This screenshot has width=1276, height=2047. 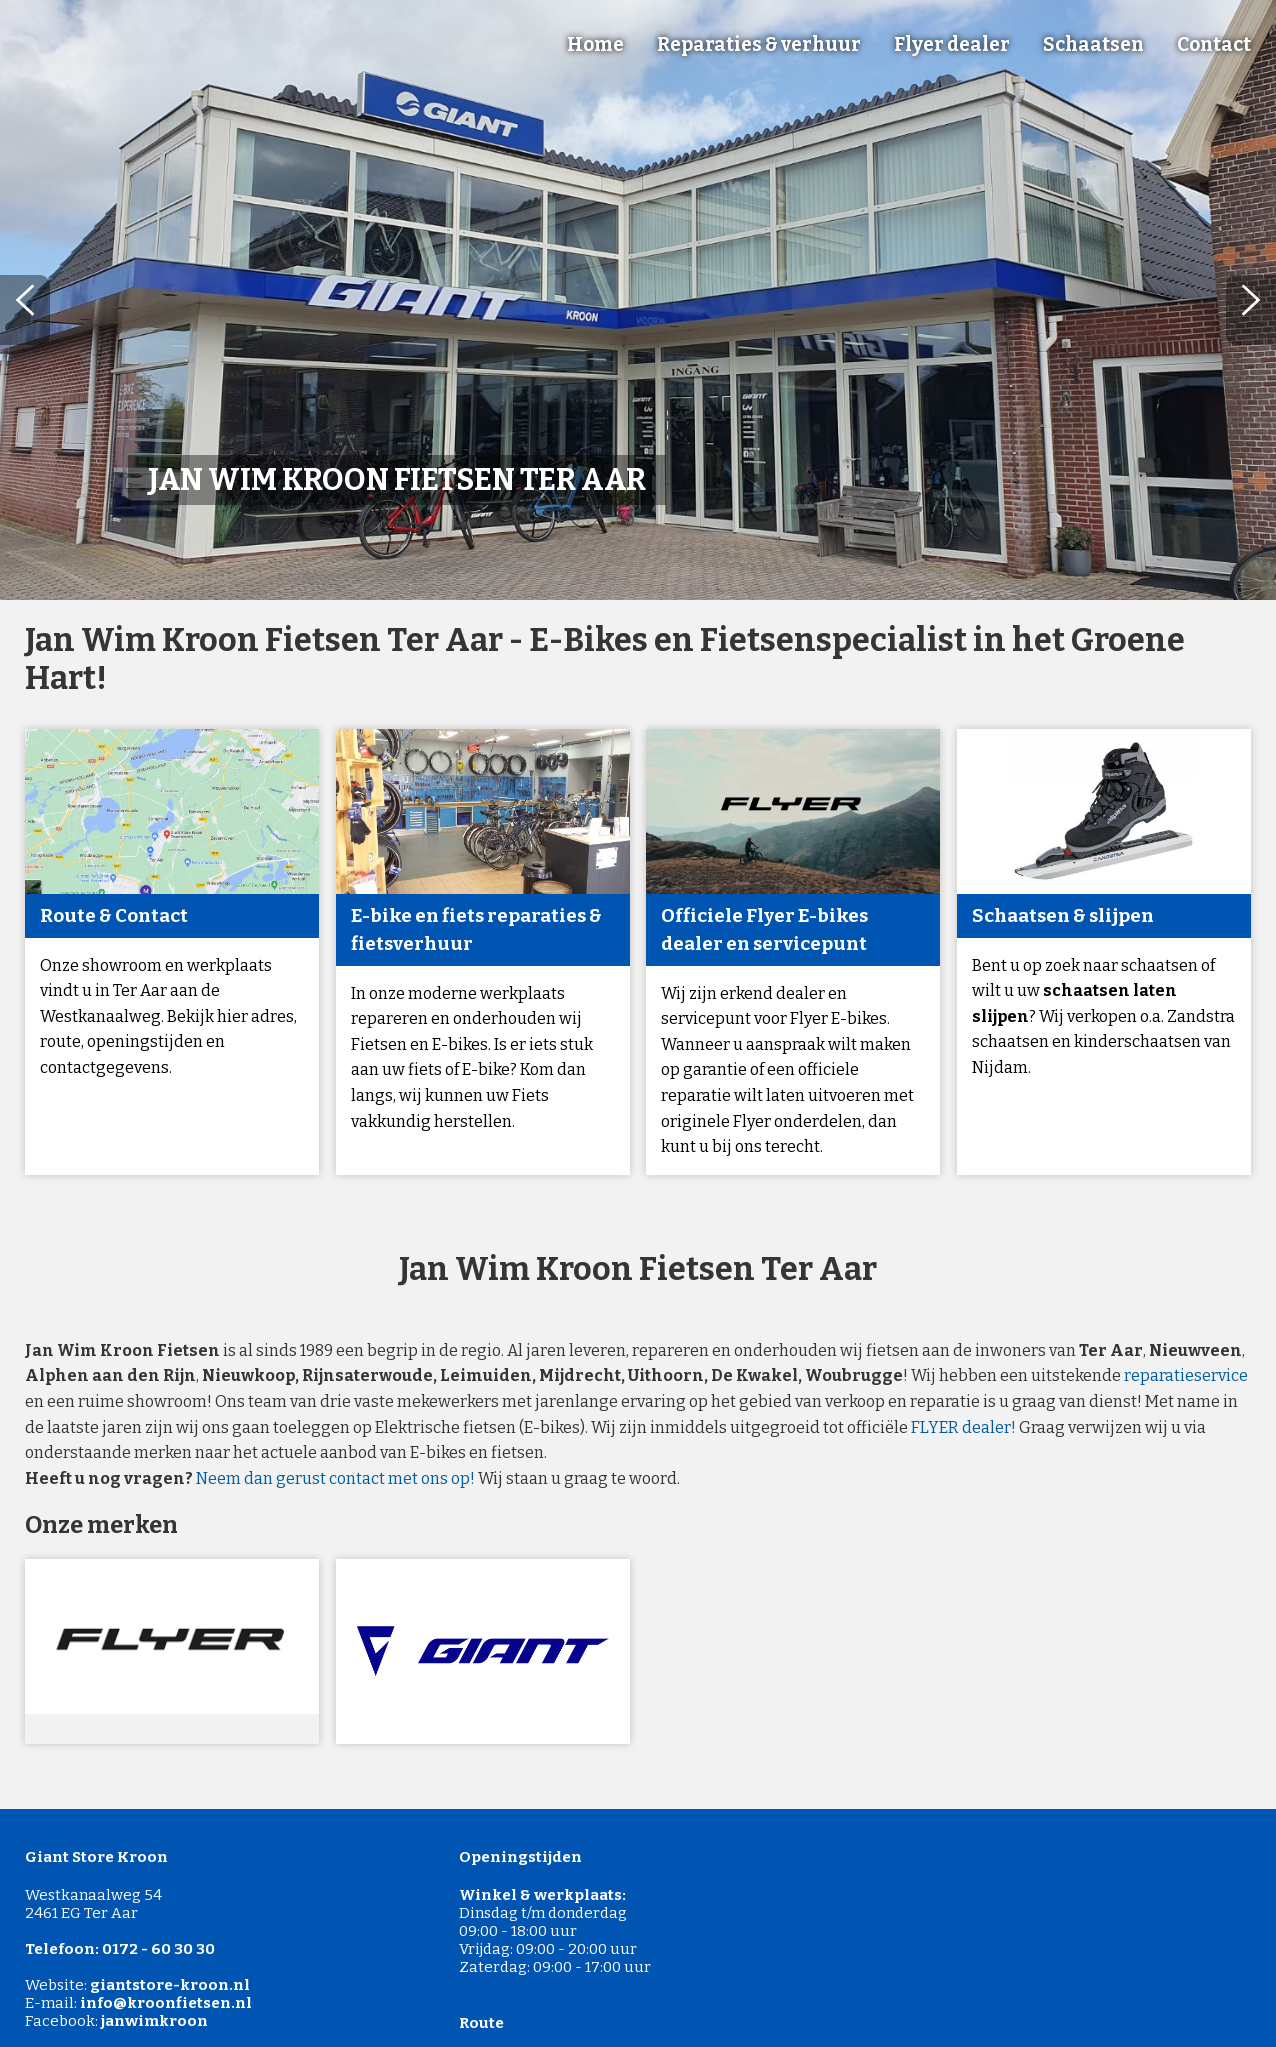 I want to click on Schaatsen, so click(x=1093, y=44).